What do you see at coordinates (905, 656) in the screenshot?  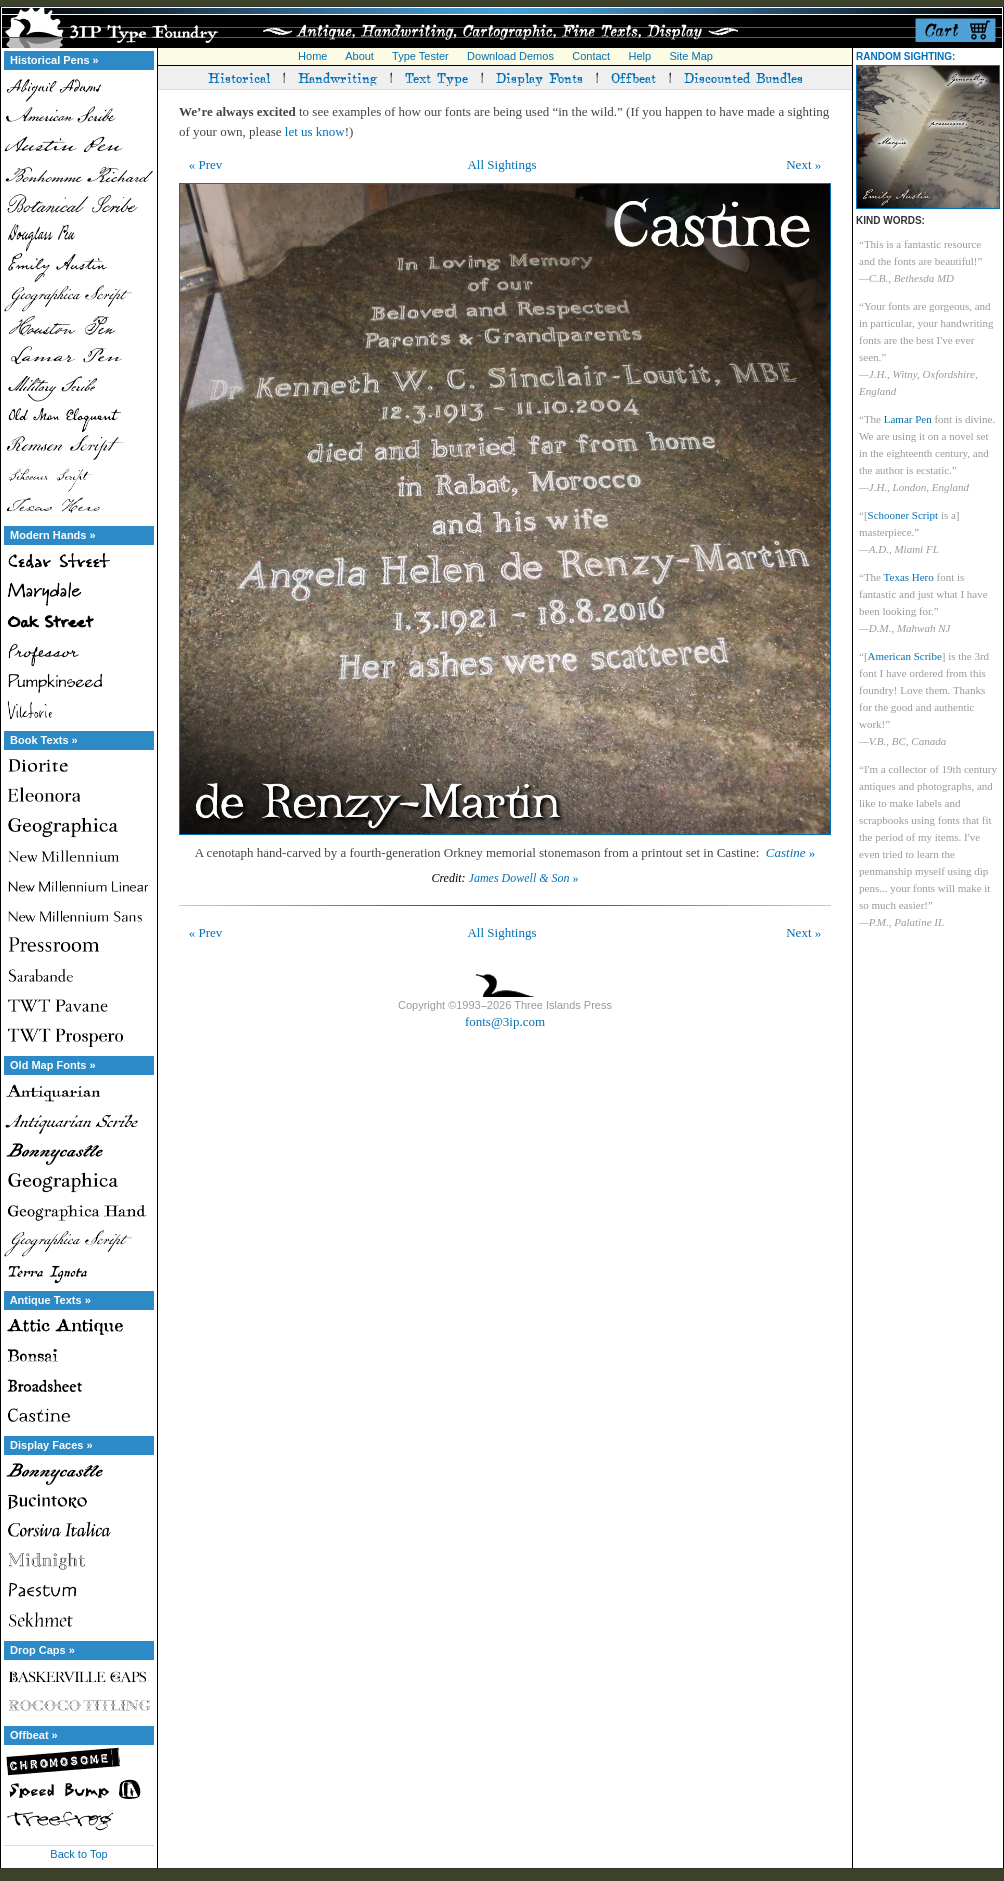 I see `American Scribe` at bounding box center [905, 656].